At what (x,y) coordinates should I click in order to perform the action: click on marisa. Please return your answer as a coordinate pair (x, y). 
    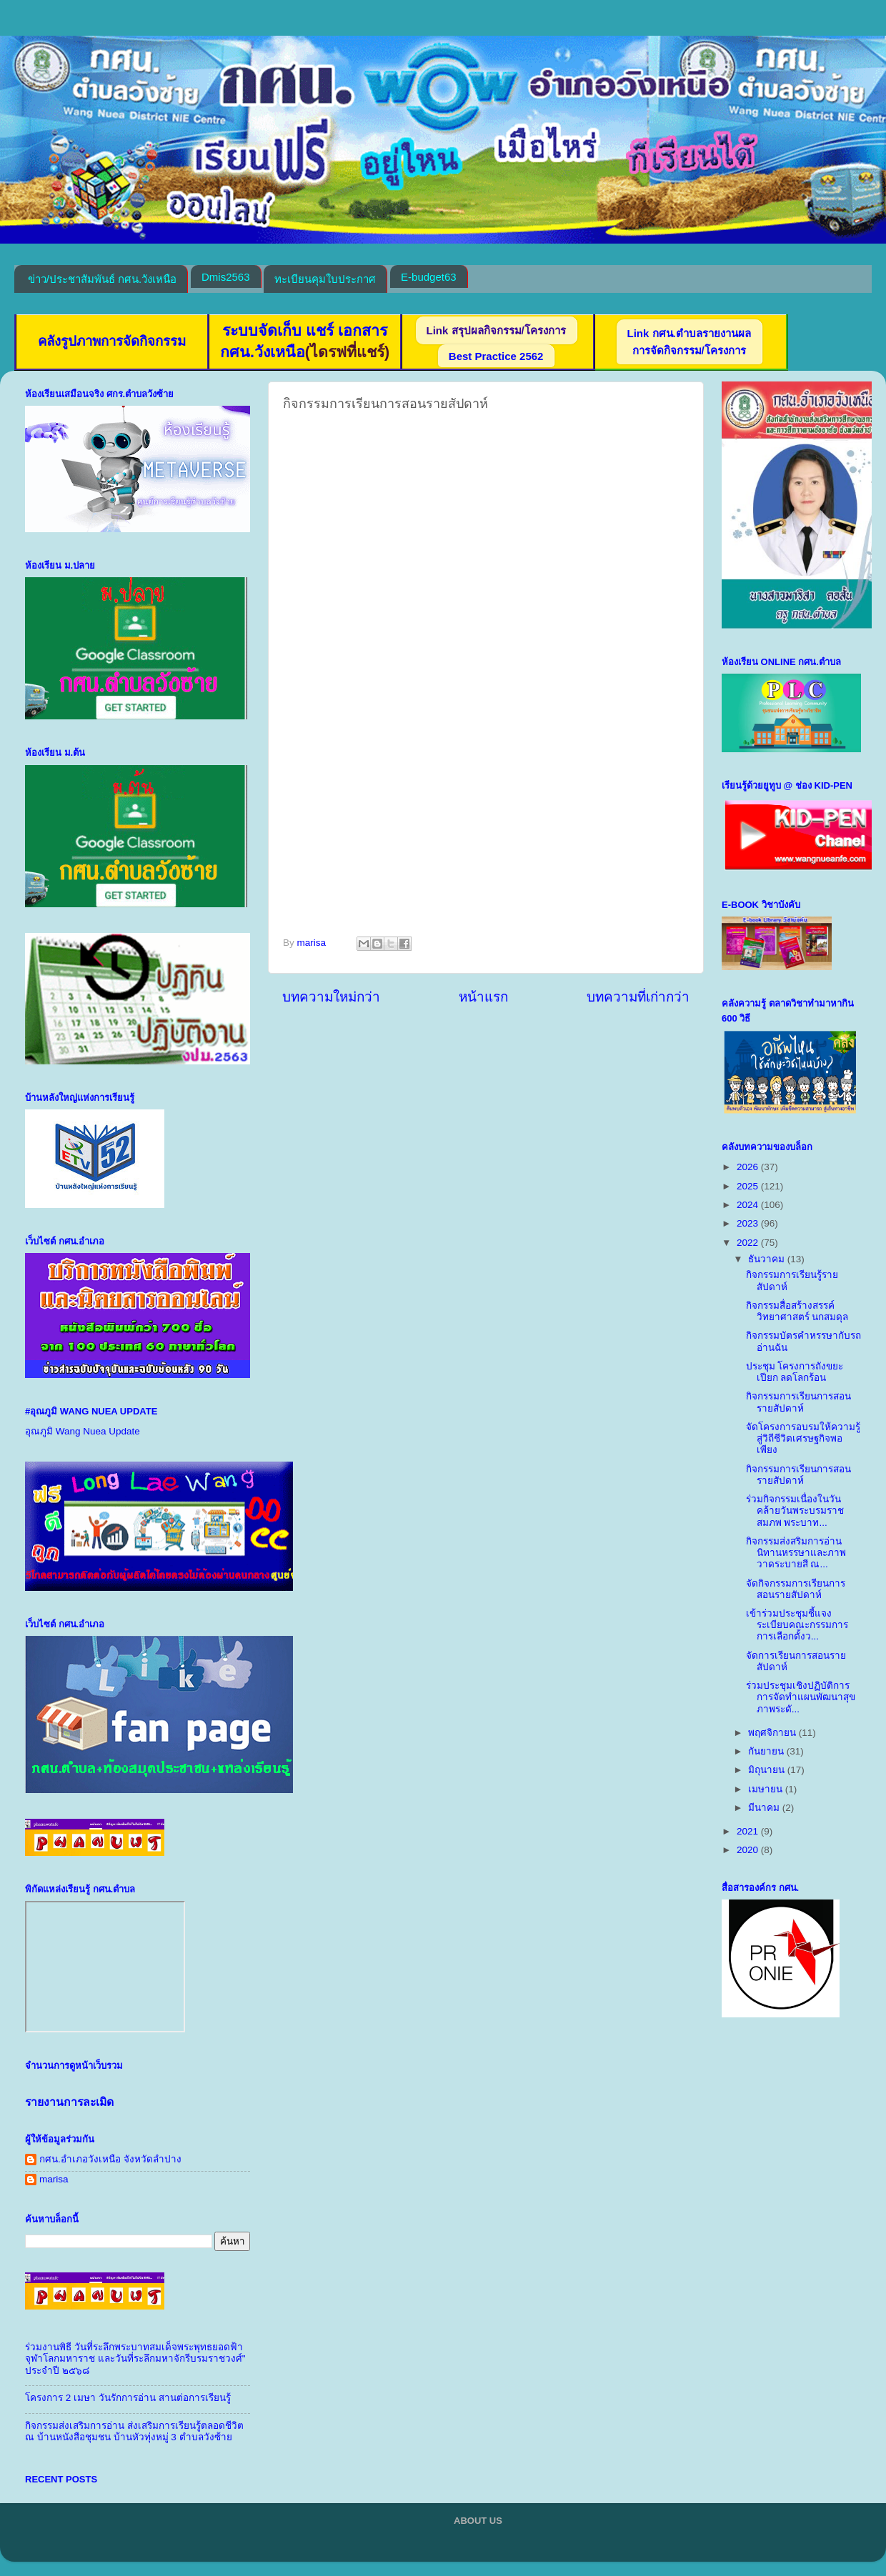
    Looking at the image, I should click on (54, 2179).